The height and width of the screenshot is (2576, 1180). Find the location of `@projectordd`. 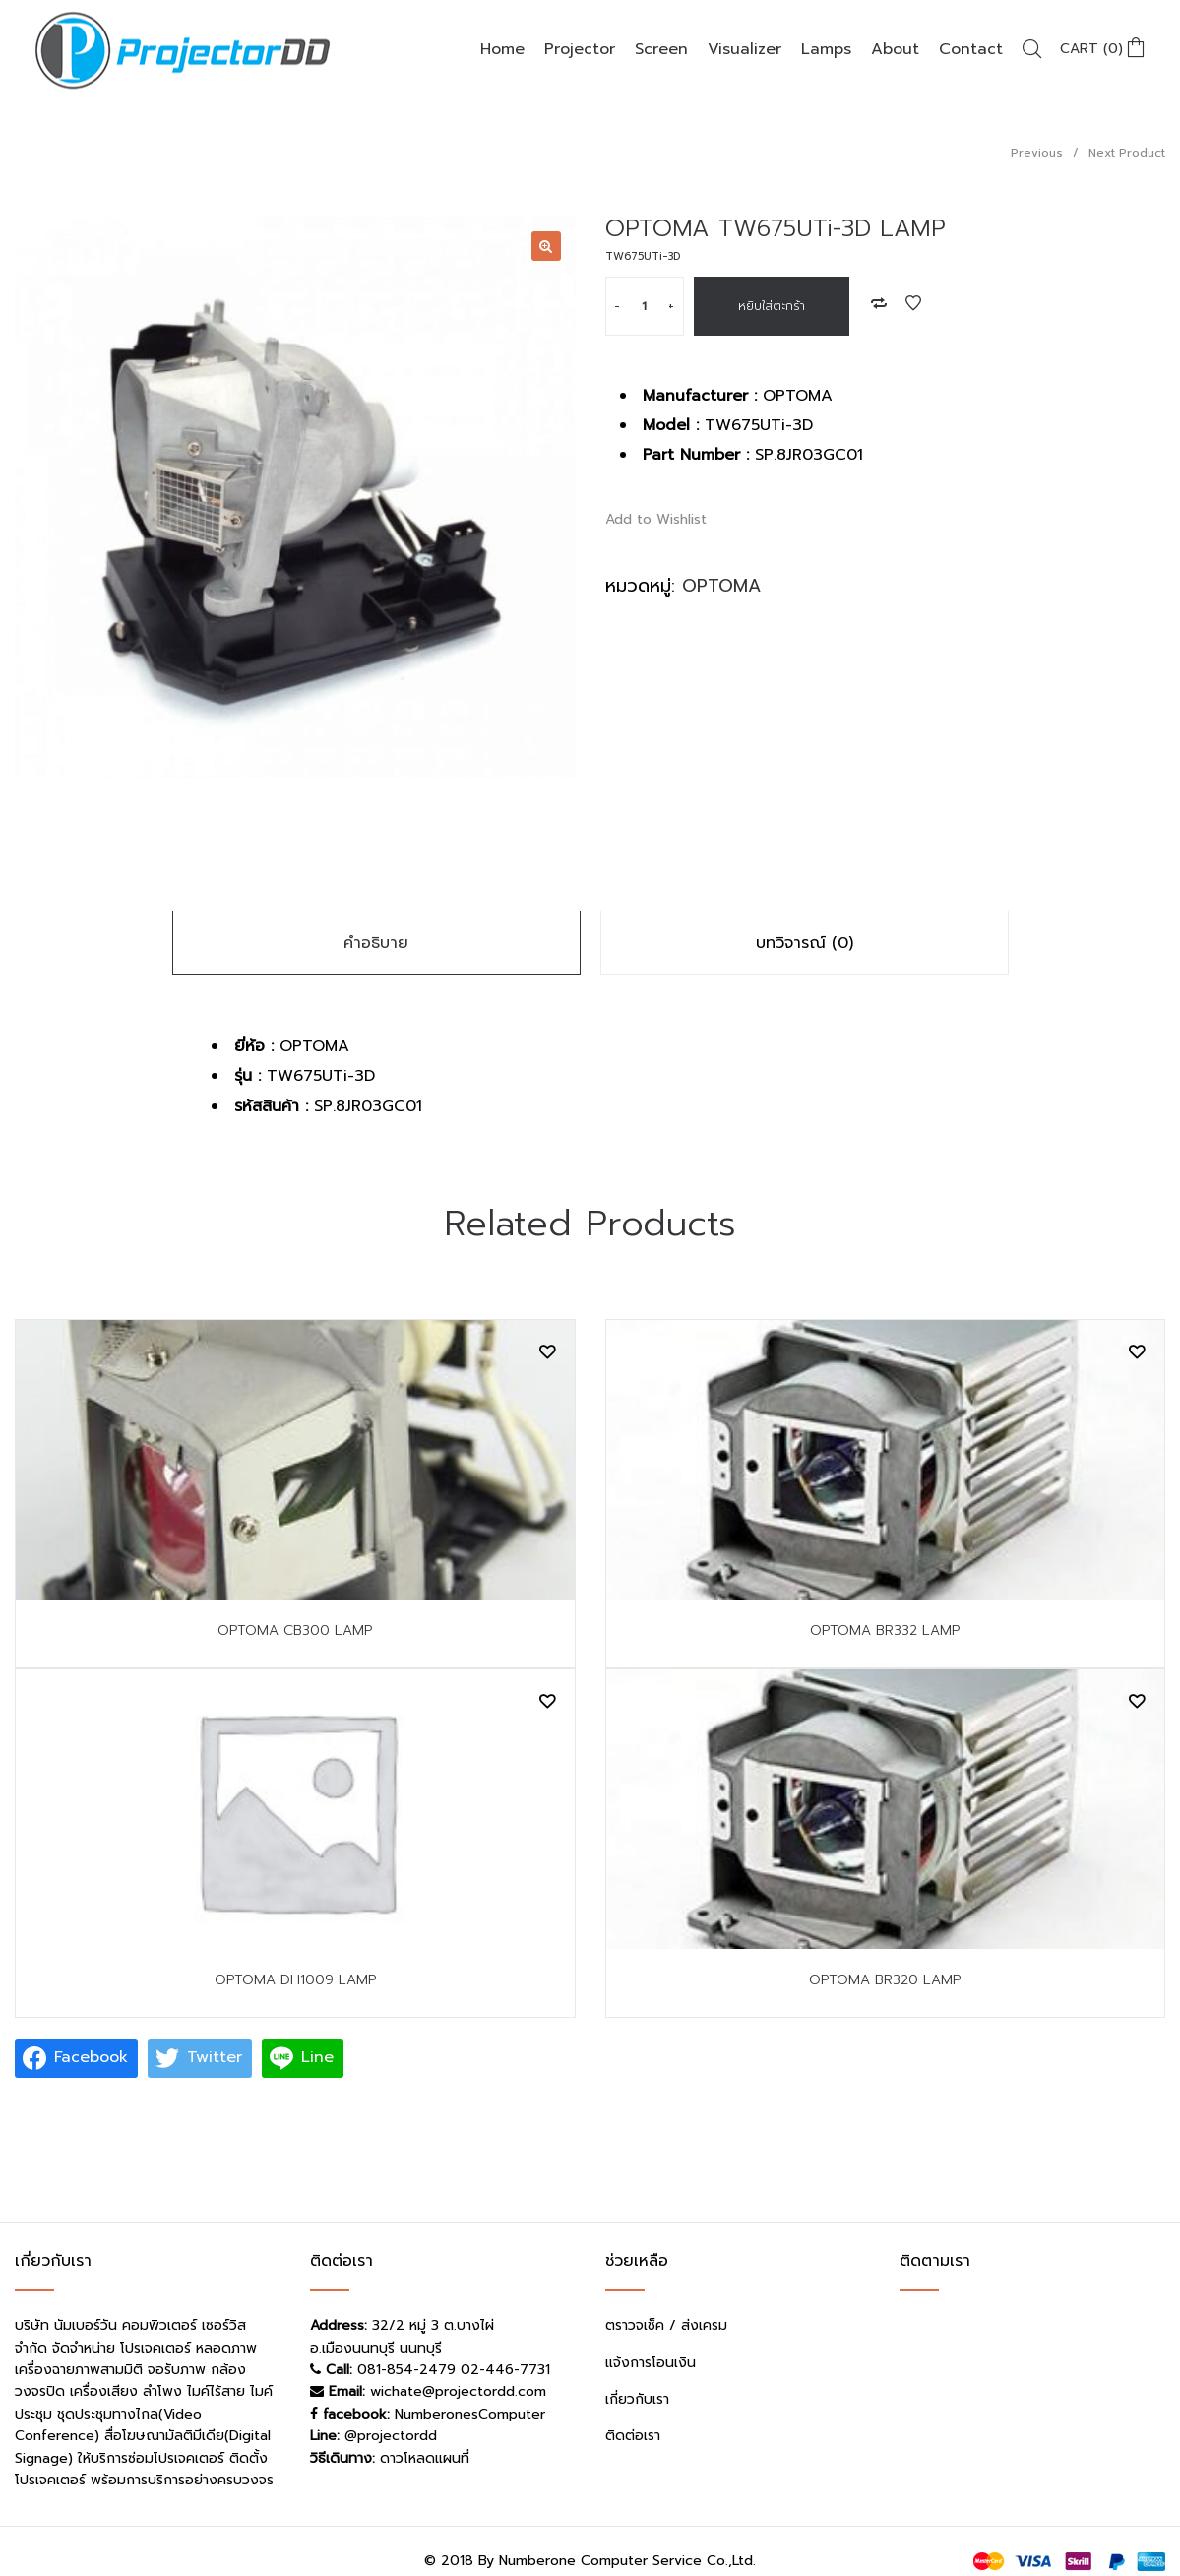

@projectordd is located at coordinates (390, 2435).